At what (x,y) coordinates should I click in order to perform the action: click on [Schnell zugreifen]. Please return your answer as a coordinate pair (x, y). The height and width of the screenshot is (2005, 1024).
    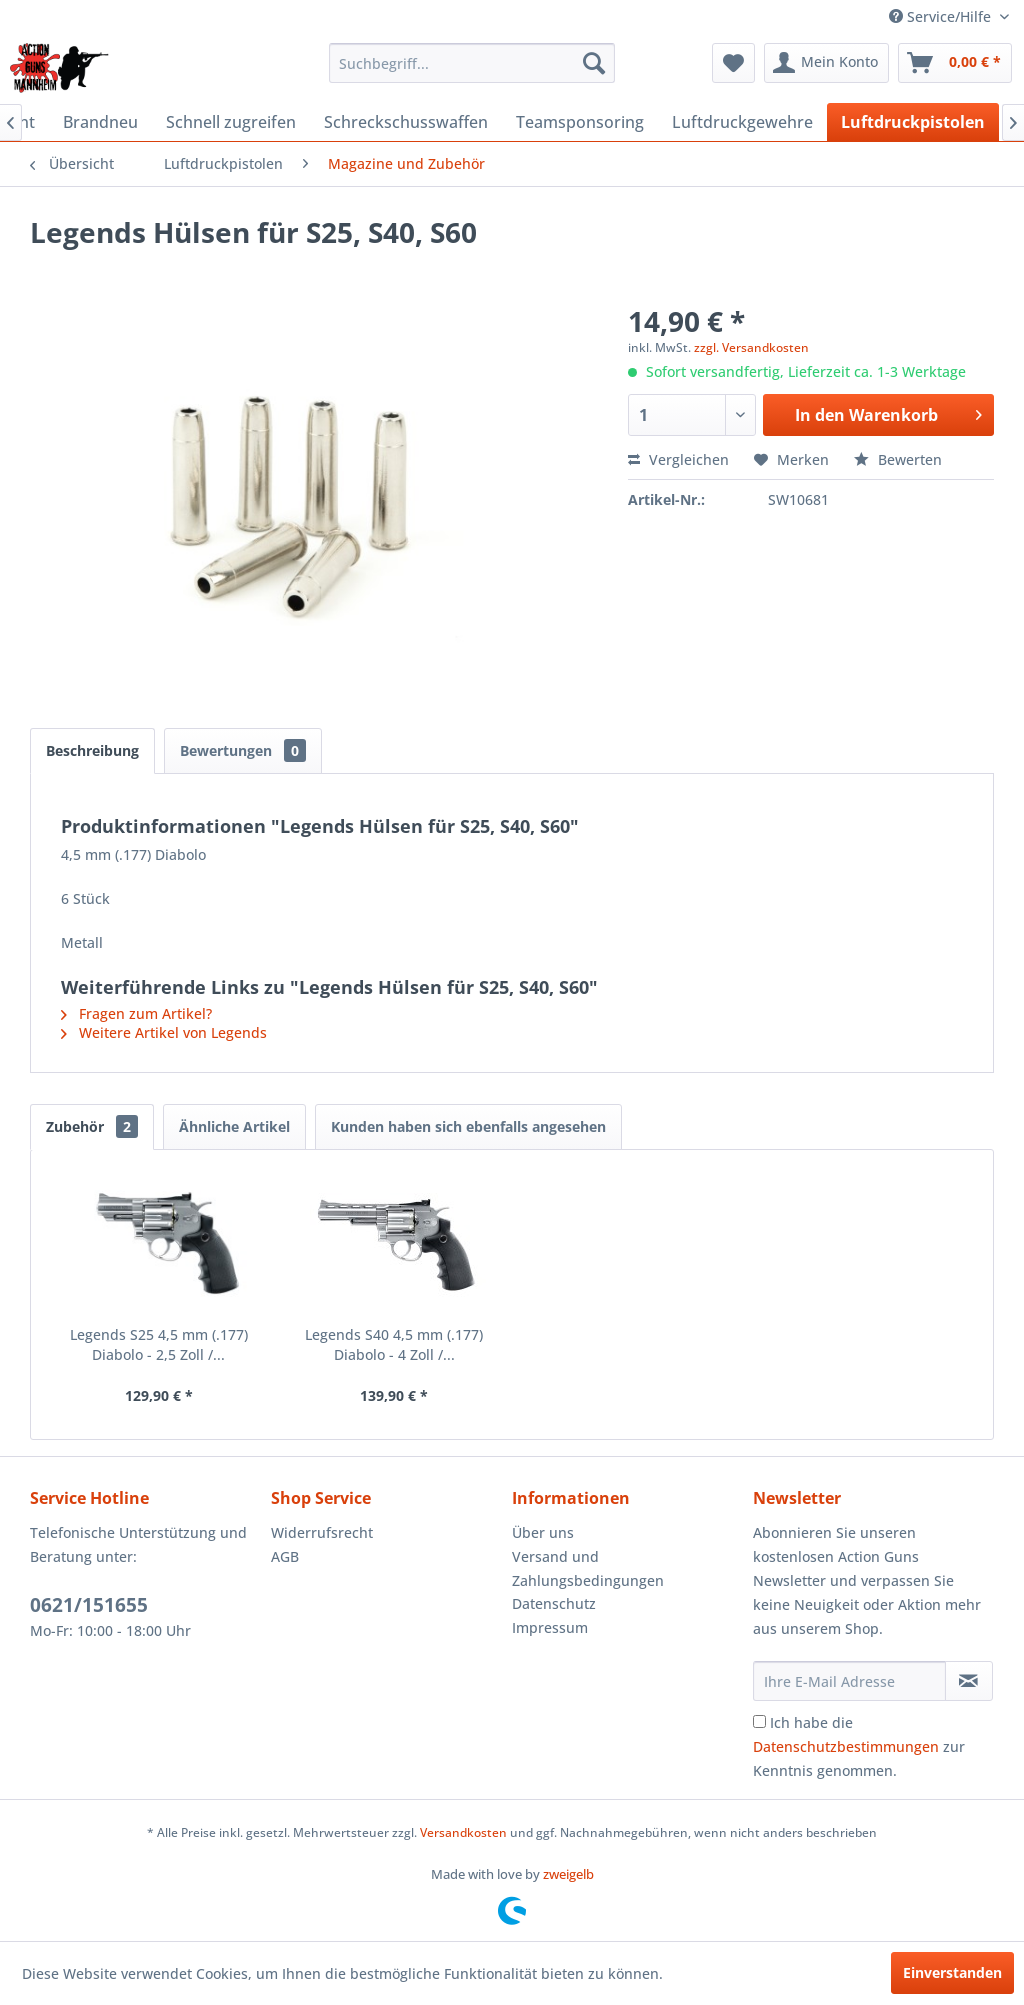
    Looking at the image, I should click on (231, 122).